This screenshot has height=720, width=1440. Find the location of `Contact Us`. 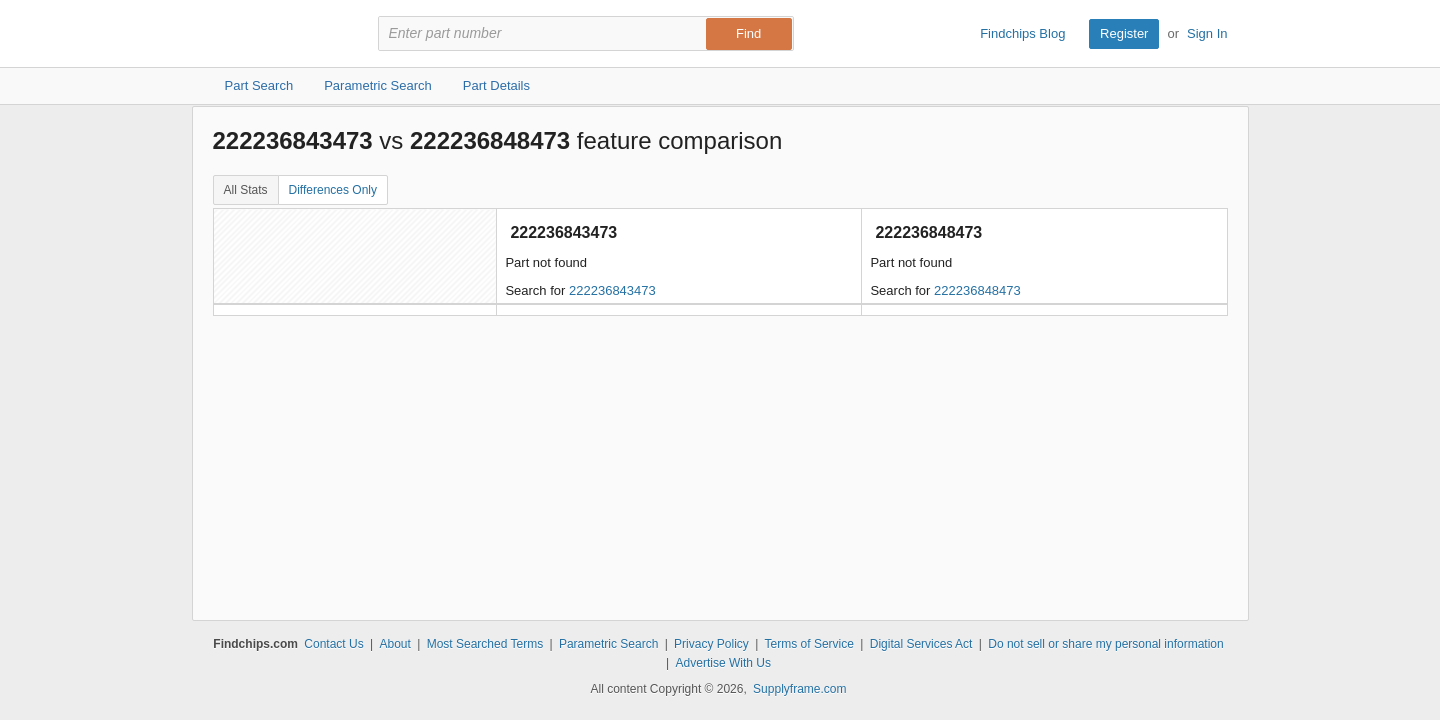

Contact Us is located at coordinates (333, 644).